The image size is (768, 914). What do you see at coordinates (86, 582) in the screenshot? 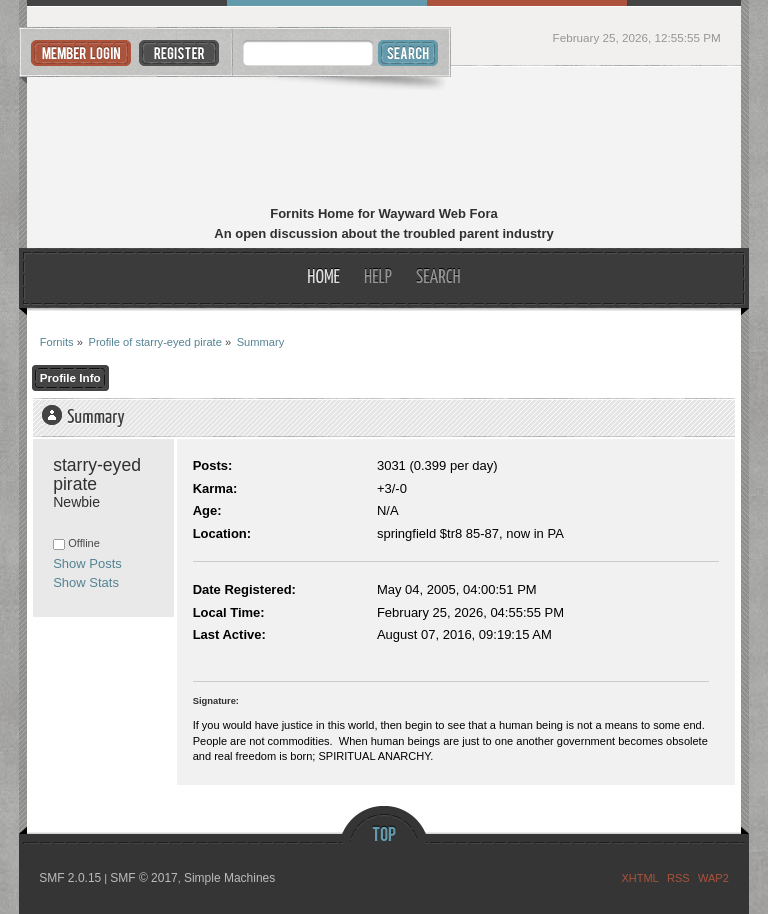
I see `Show Stats` at bounding box center [86, 582].